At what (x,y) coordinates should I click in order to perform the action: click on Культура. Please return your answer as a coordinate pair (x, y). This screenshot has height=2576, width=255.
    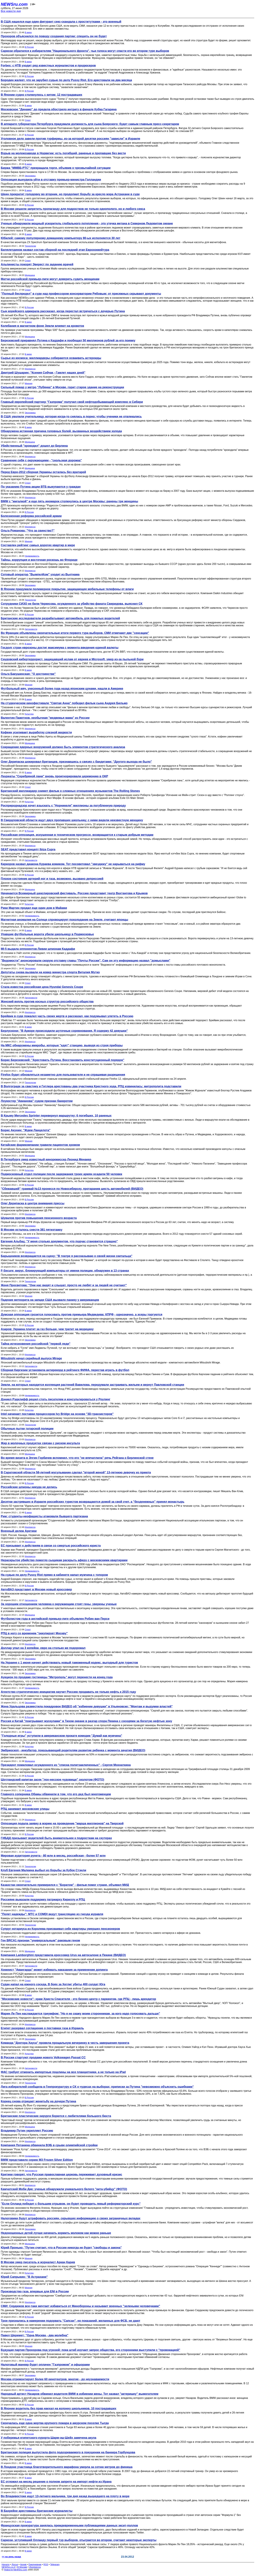
    Looking at the image, I should click on (29, 714).